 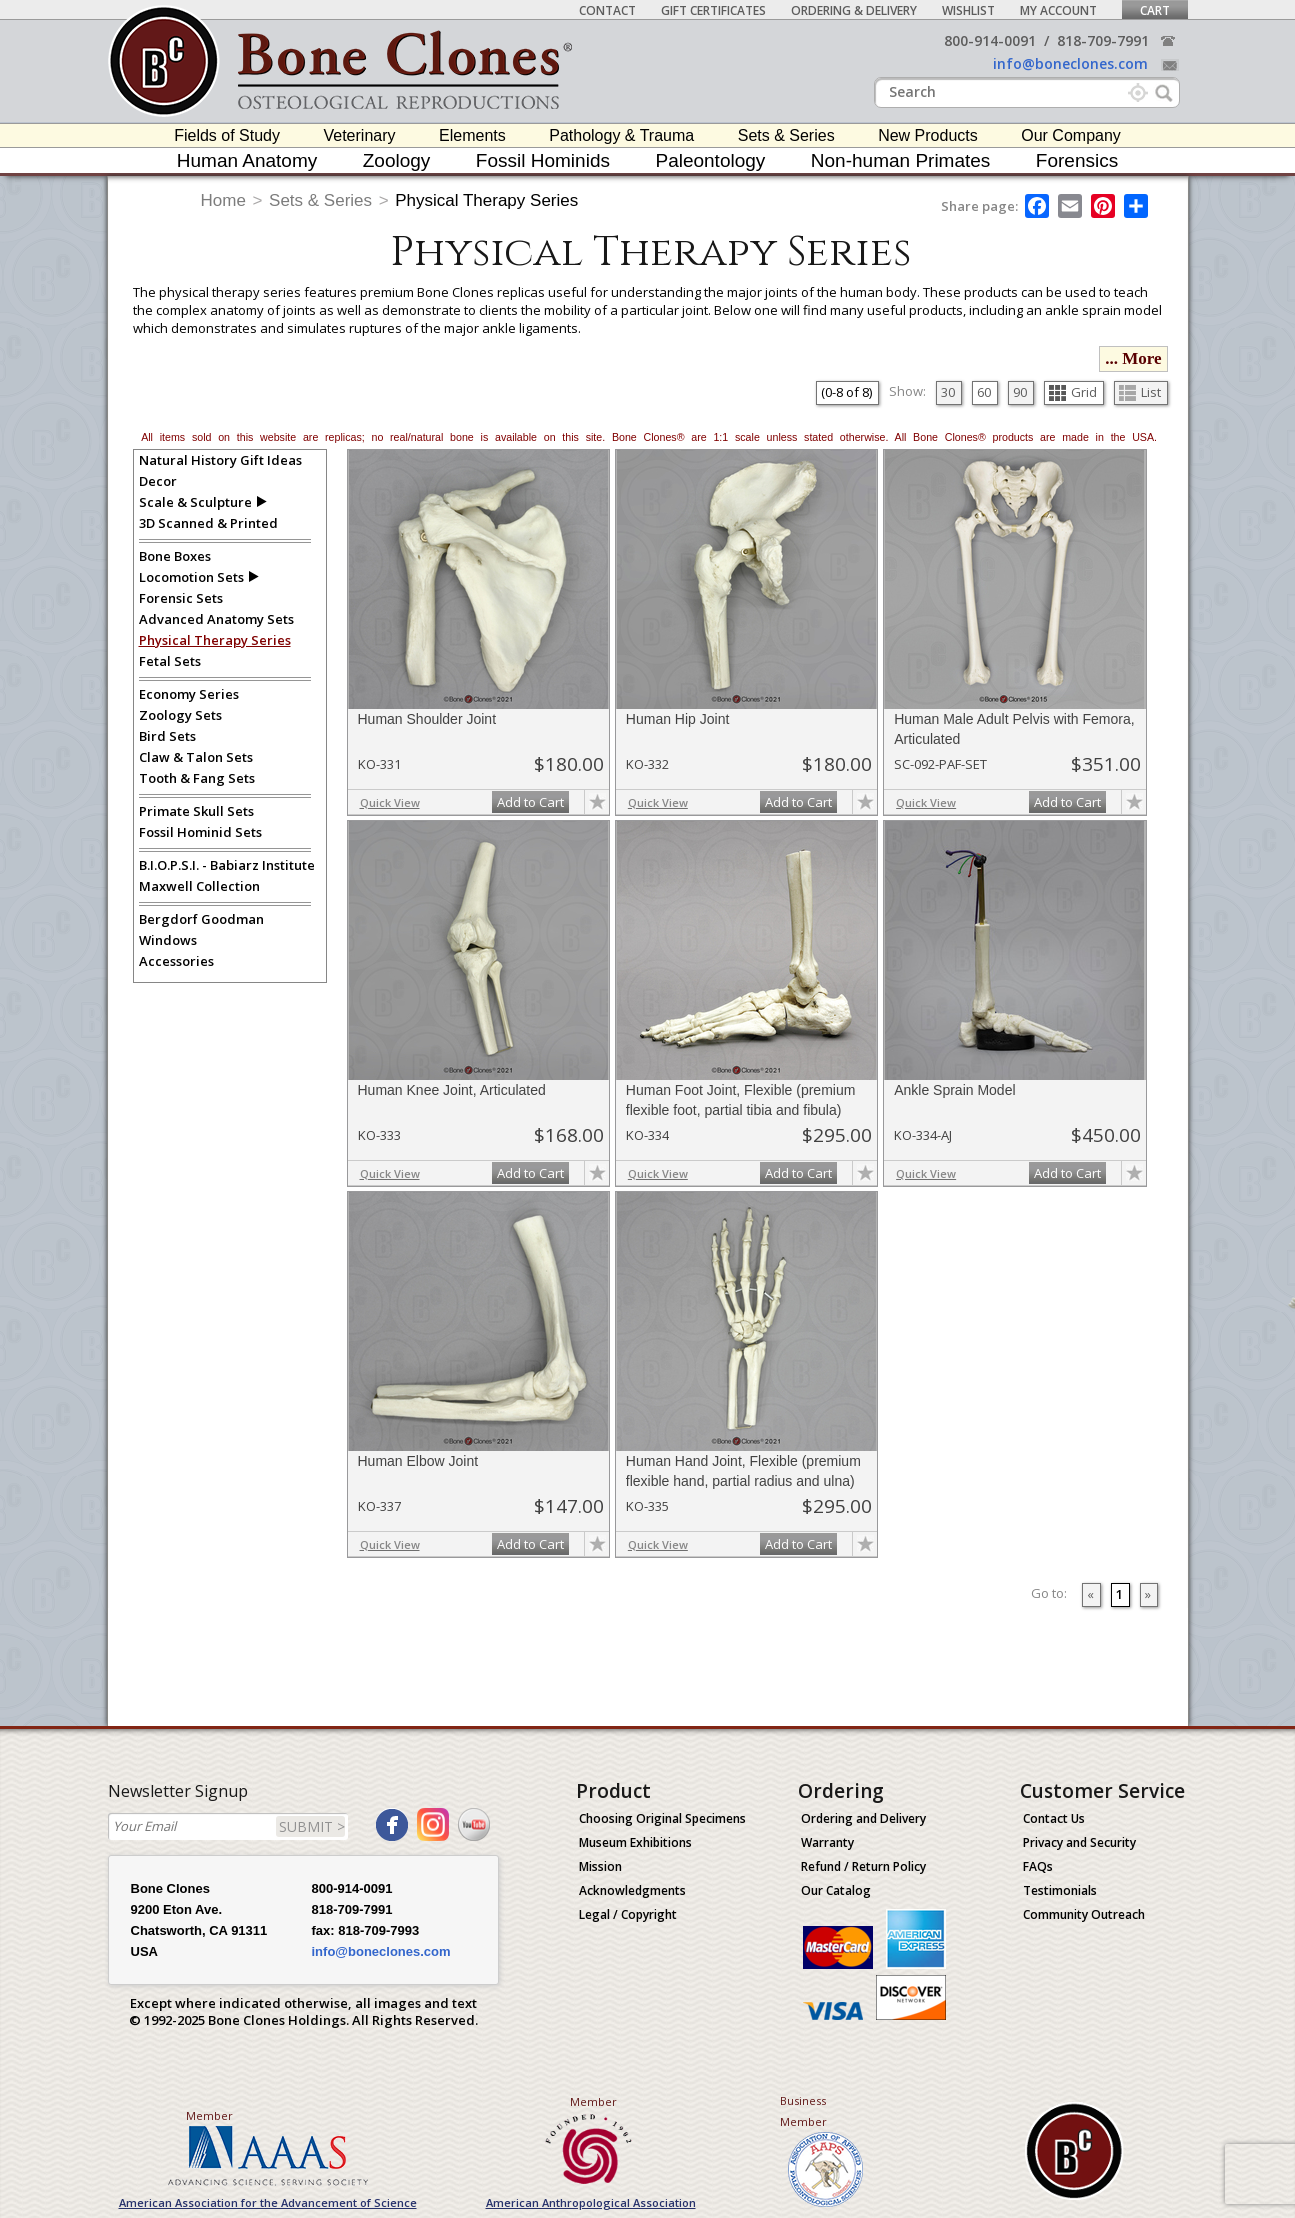 I want to click on Paleontology, so click(x=710, y=160).